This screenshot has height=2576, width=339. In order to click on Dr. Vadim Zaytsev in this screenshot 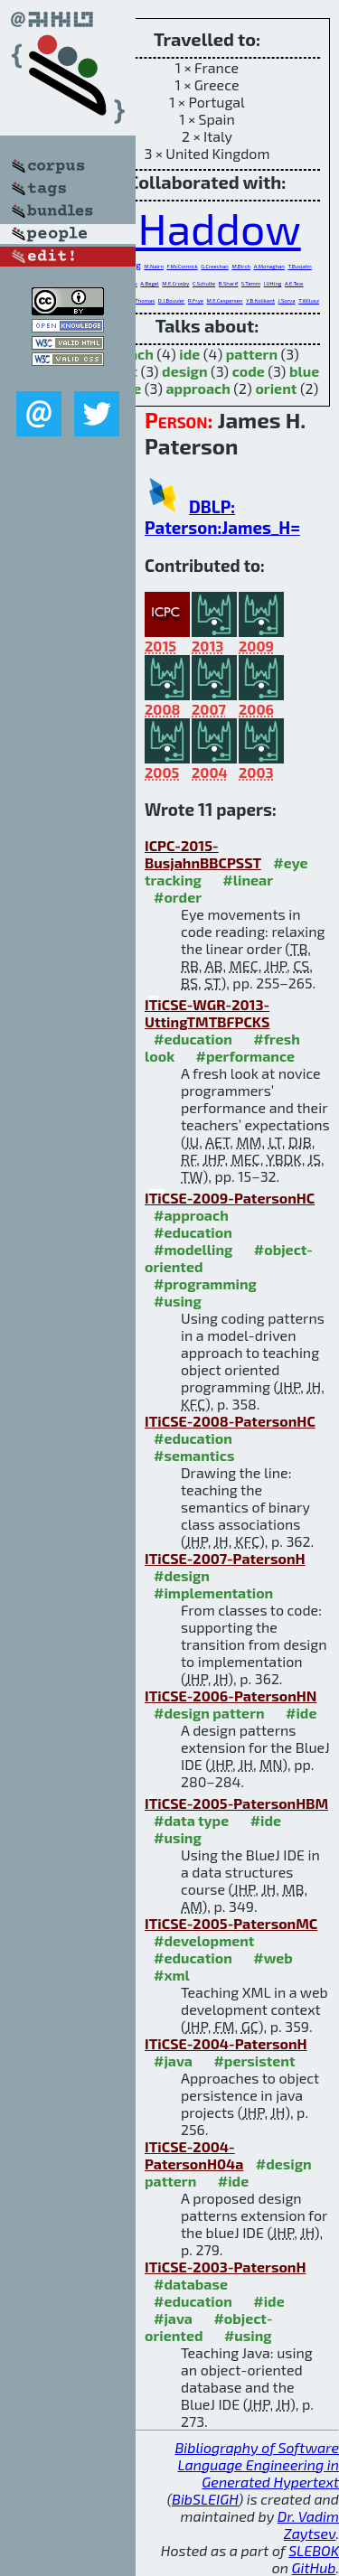, I will do `click(308, 2524)`.